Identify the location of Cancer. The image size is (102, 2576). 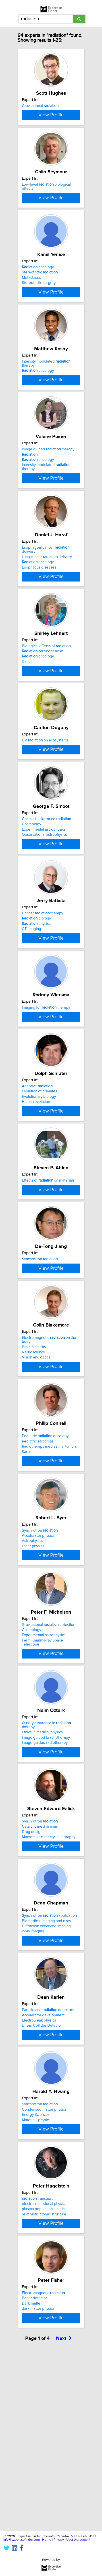
(28, 711).